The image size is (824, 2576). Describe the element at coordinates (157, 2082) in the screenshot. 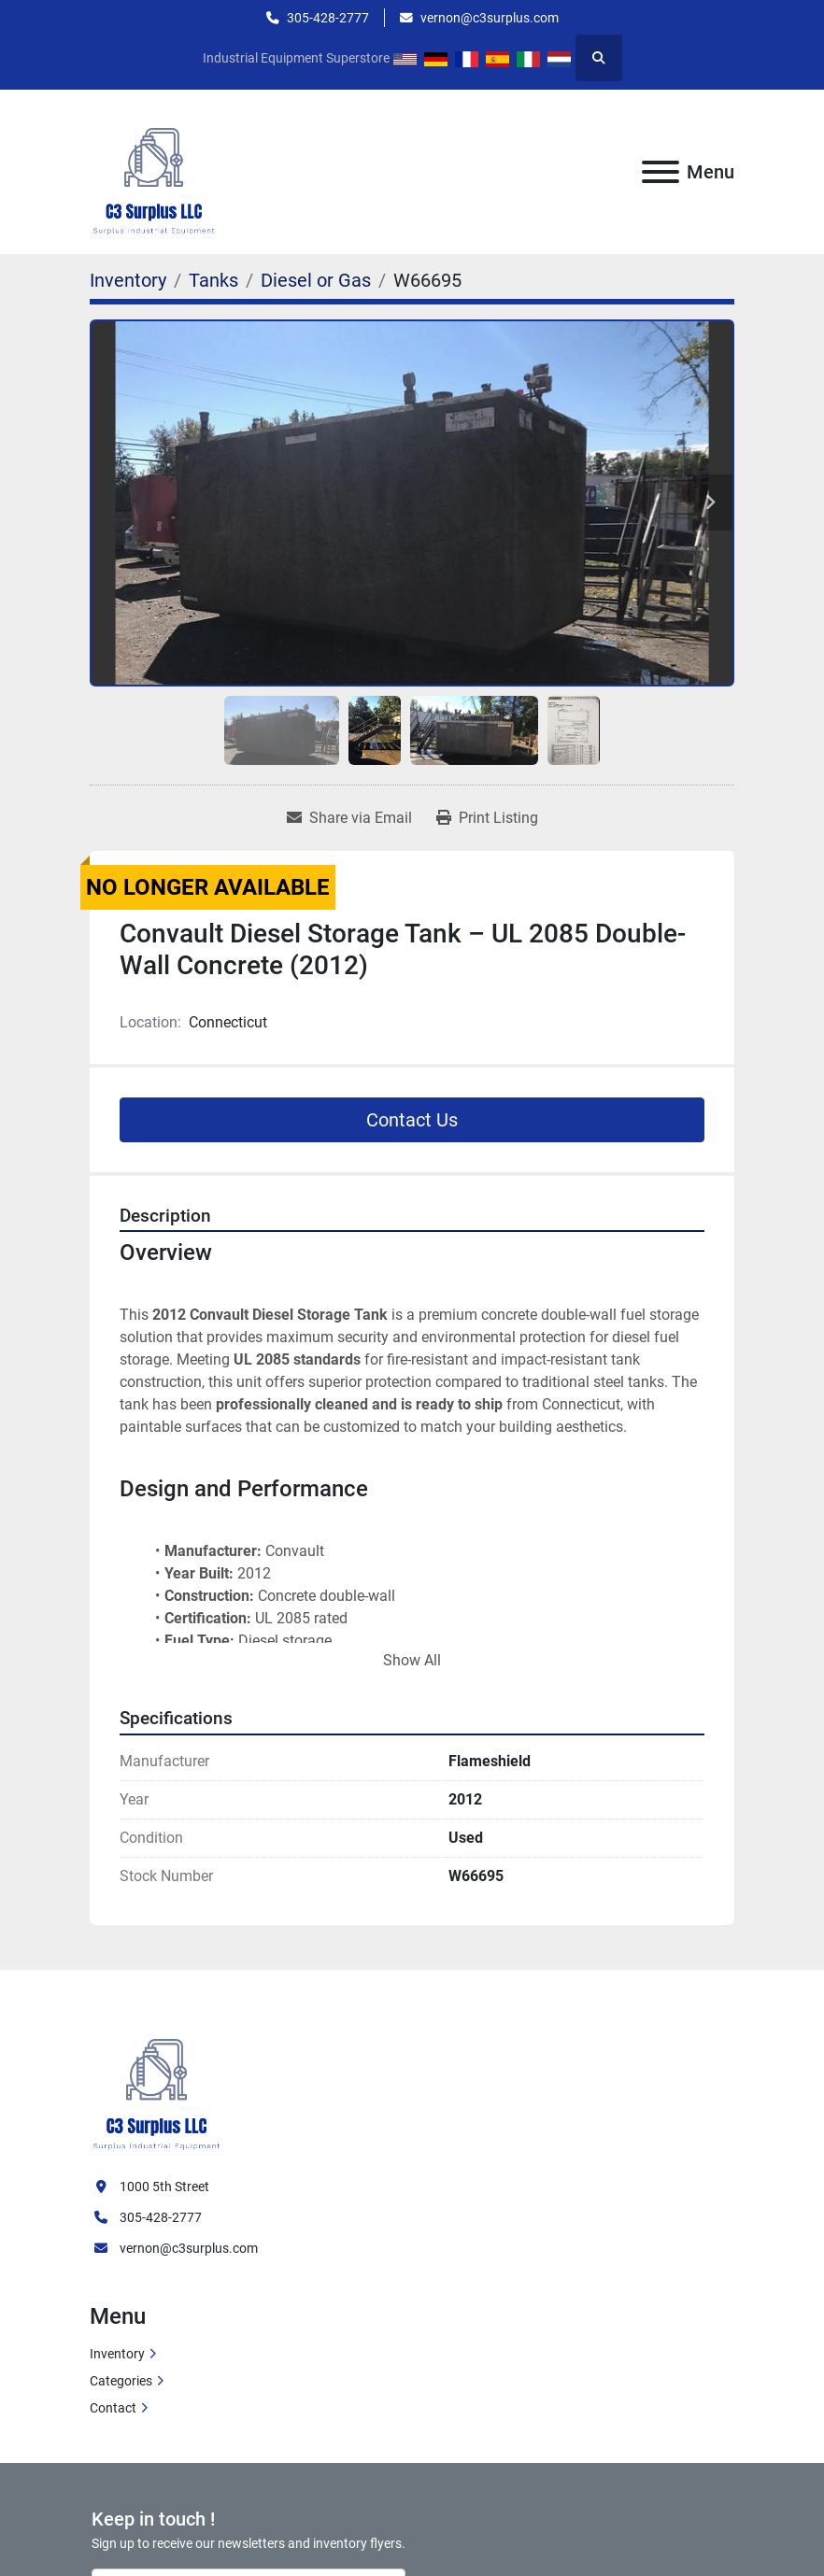

I see `[C3 Surplus LLC]` at that location.